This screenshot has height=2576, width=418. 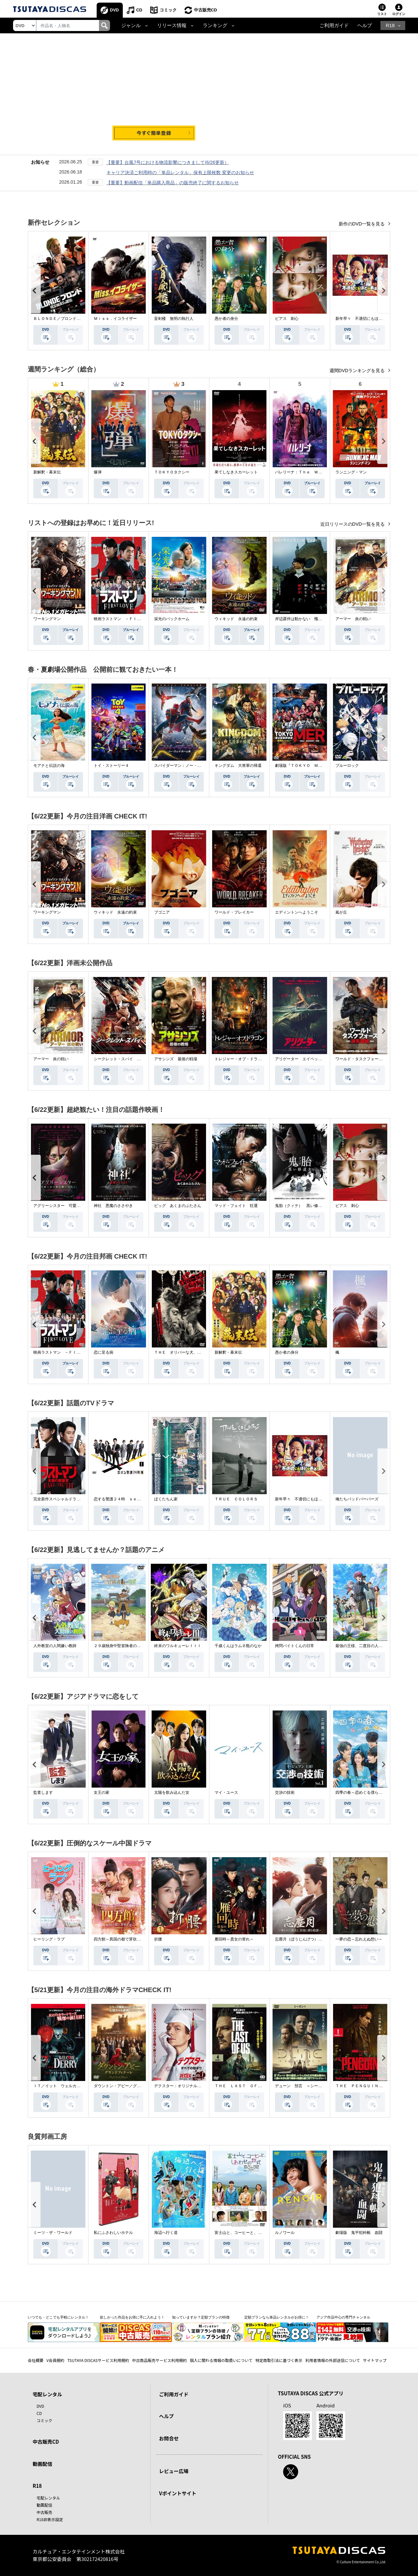 I want to click on デクスター：オリジナル・シン, so click(x=181, y=2086).